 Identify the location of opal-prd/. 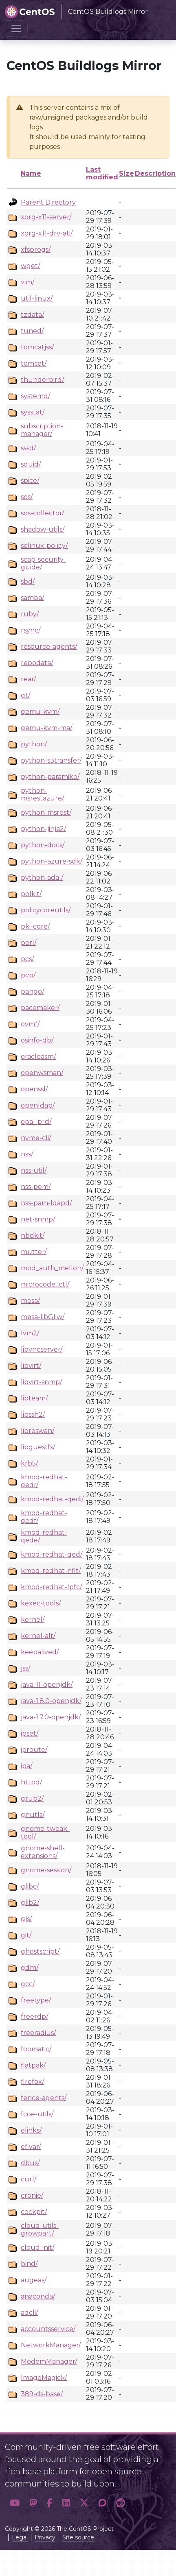
(36, 1122).